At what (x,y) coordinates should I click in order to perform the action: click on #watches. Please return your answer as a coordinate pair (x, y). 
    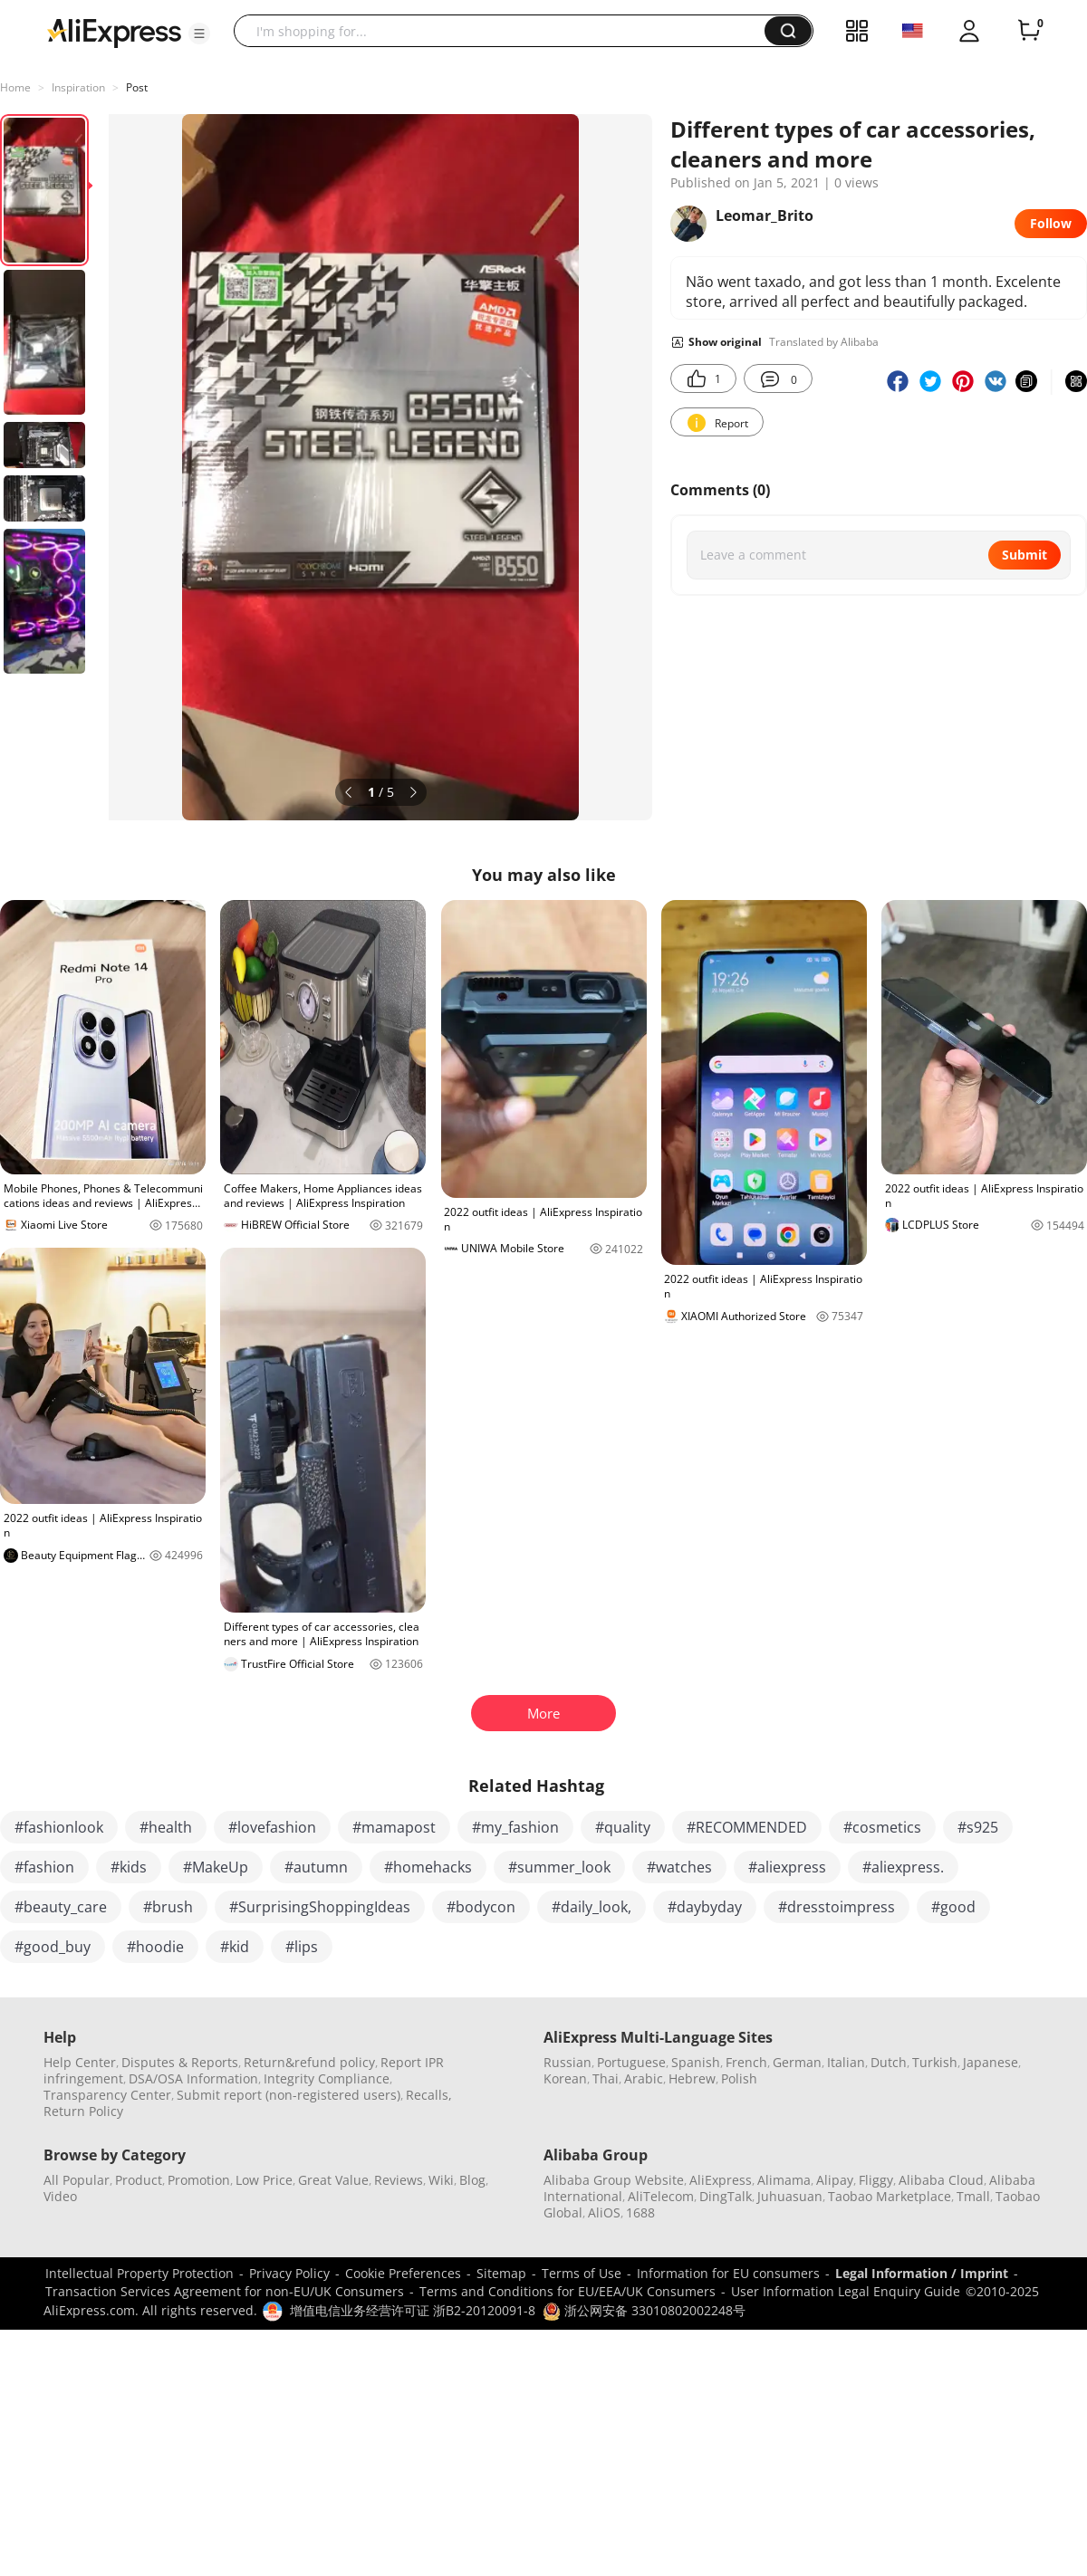
    Looking at the image, I should click on (679, 1867).